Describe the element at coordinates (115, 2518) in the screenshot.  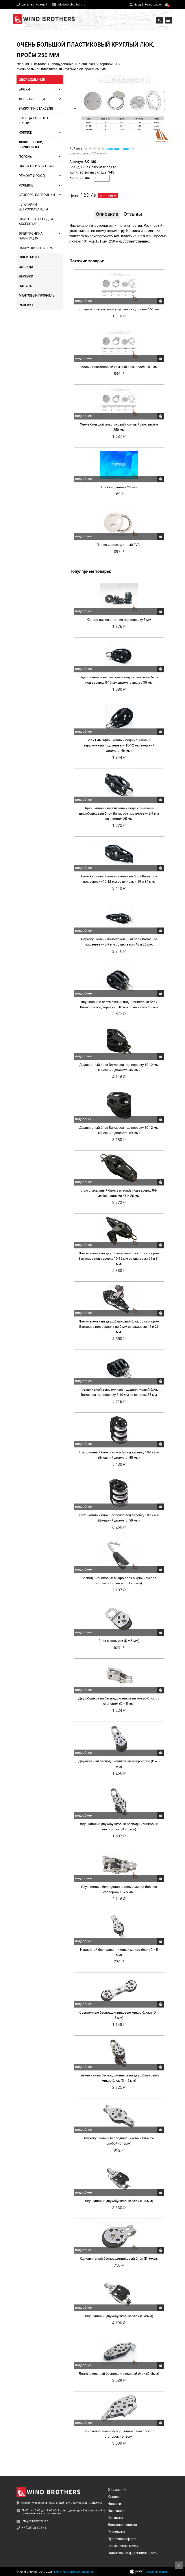
I see `Контакты` at that location.